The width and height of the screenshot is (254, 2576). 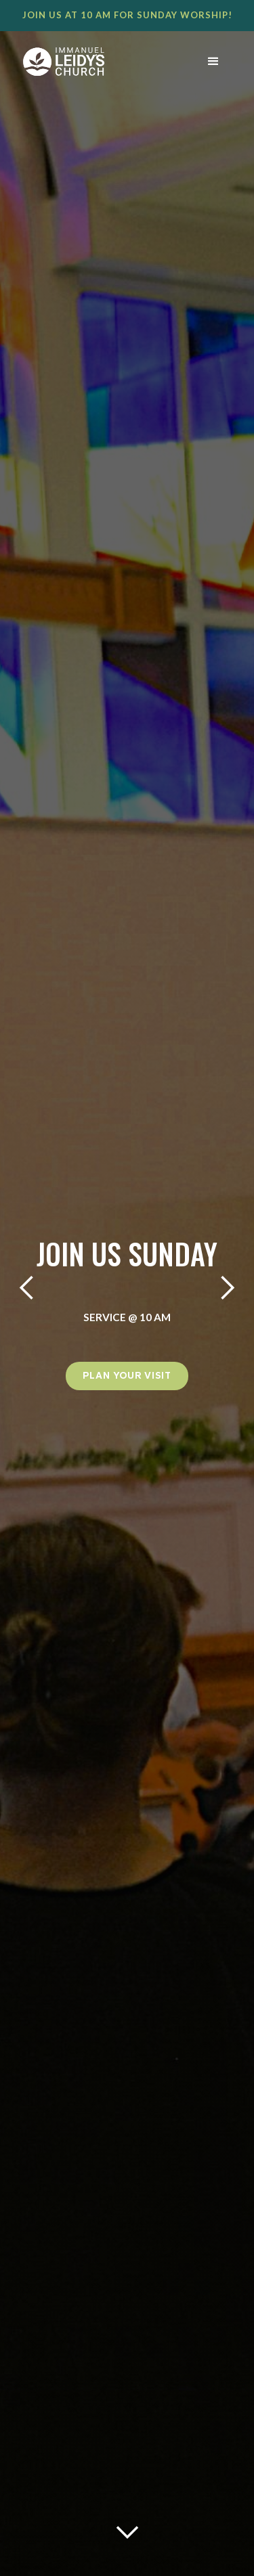 What do you see at coordinates (213, 61) in the screenshot?
I see `[button]` at bounding box center [213, 61].